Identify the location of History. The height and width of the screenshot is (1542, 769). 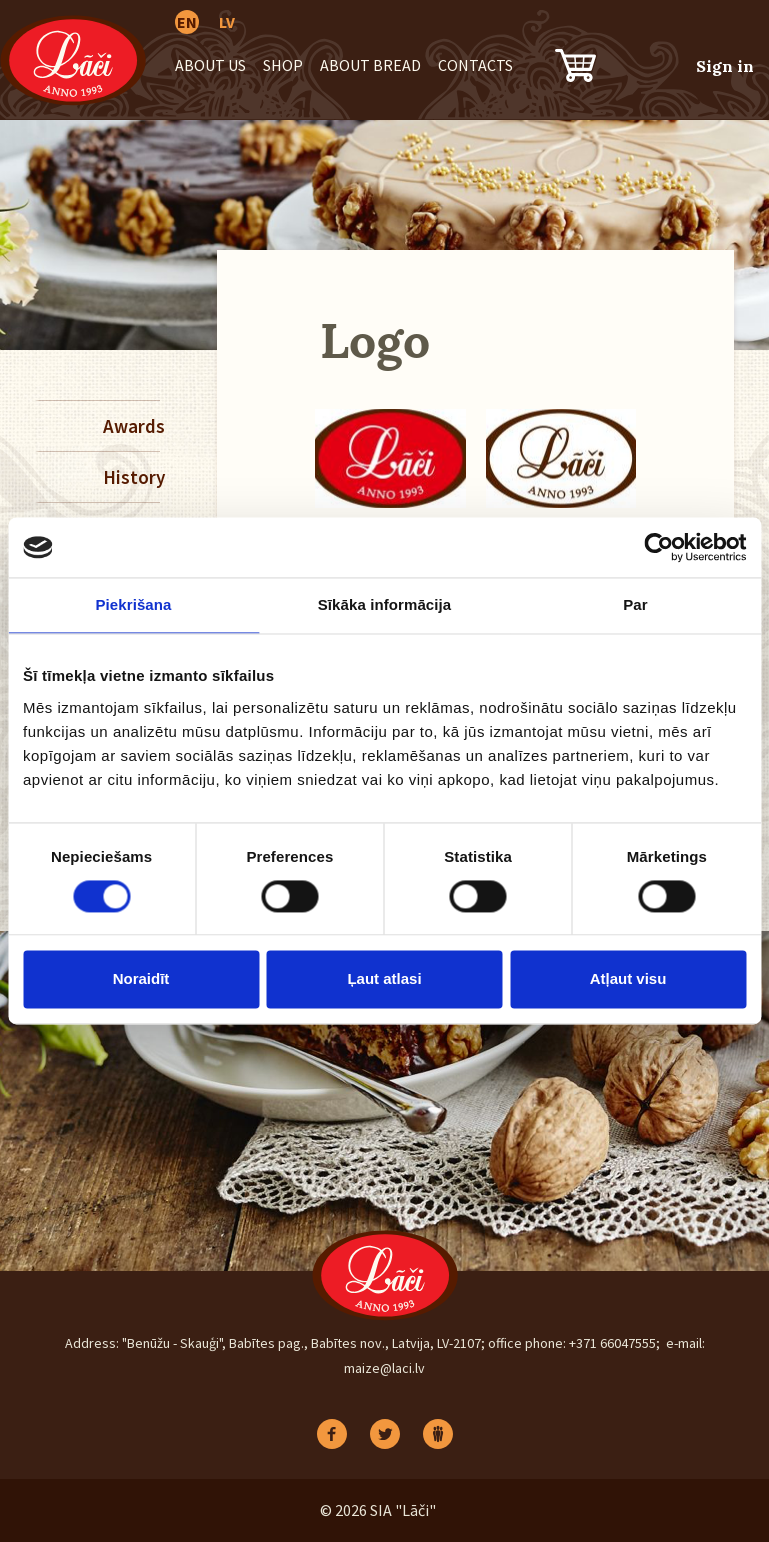
(131, 477).